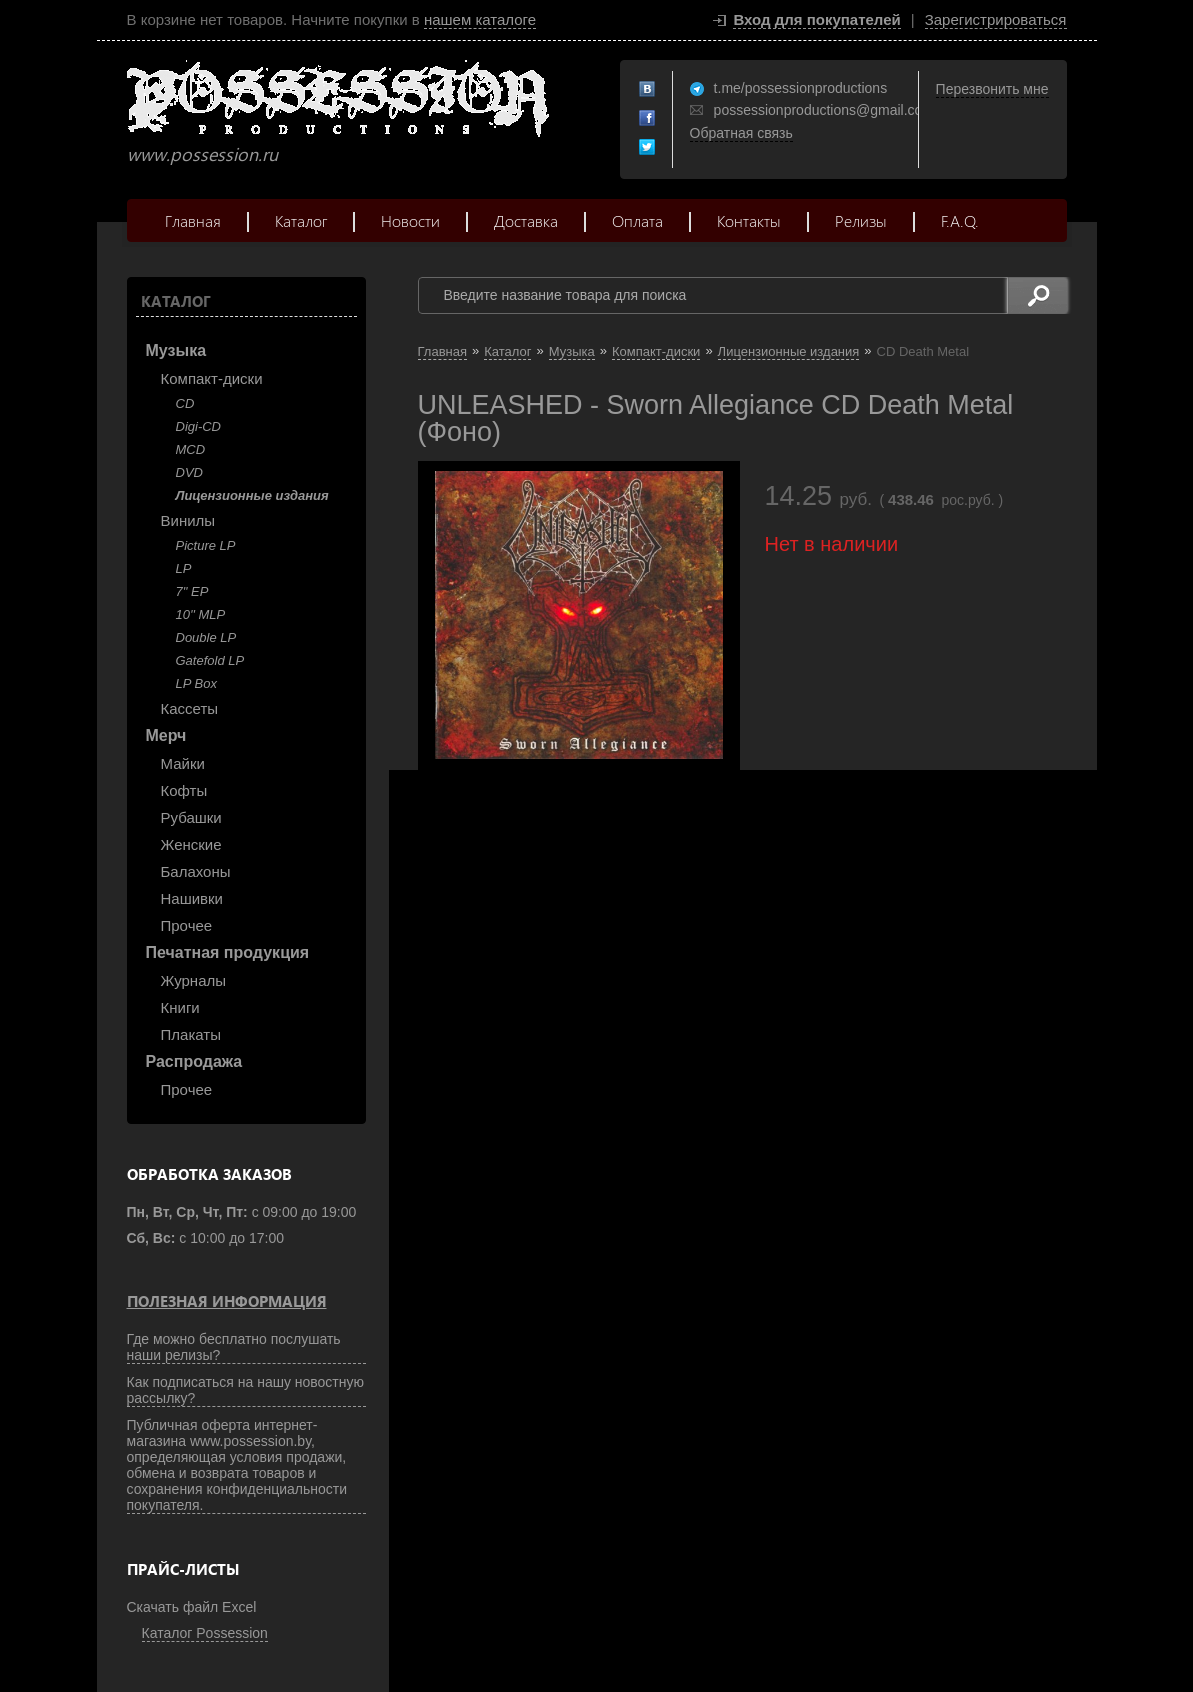  Describe the element at coordinates (246, 1390) in the screenshot. I see `Как подписаться на нашу новостную рассылку?` at that location.